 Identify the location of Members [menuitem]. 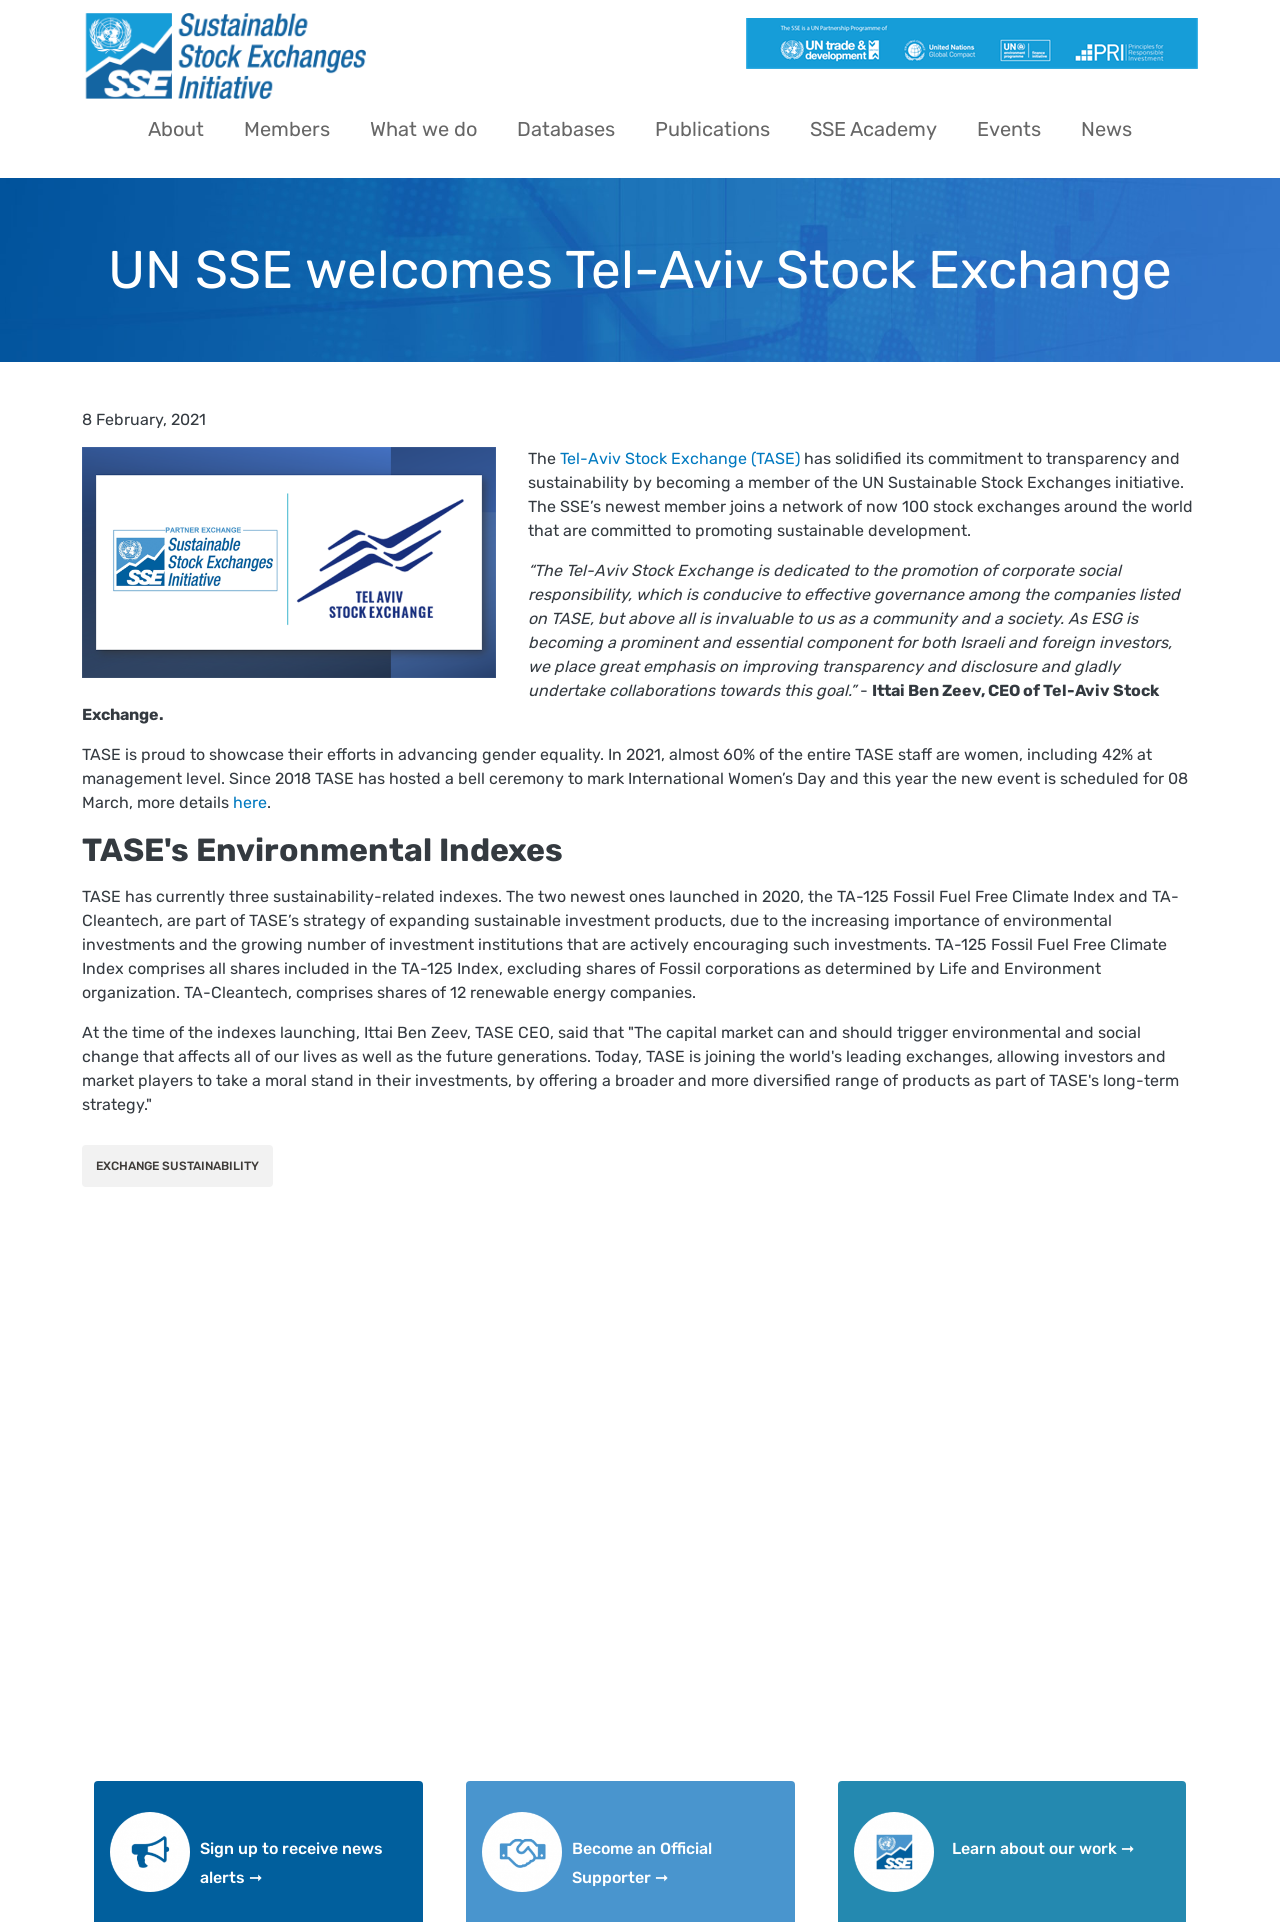
(287, 129).